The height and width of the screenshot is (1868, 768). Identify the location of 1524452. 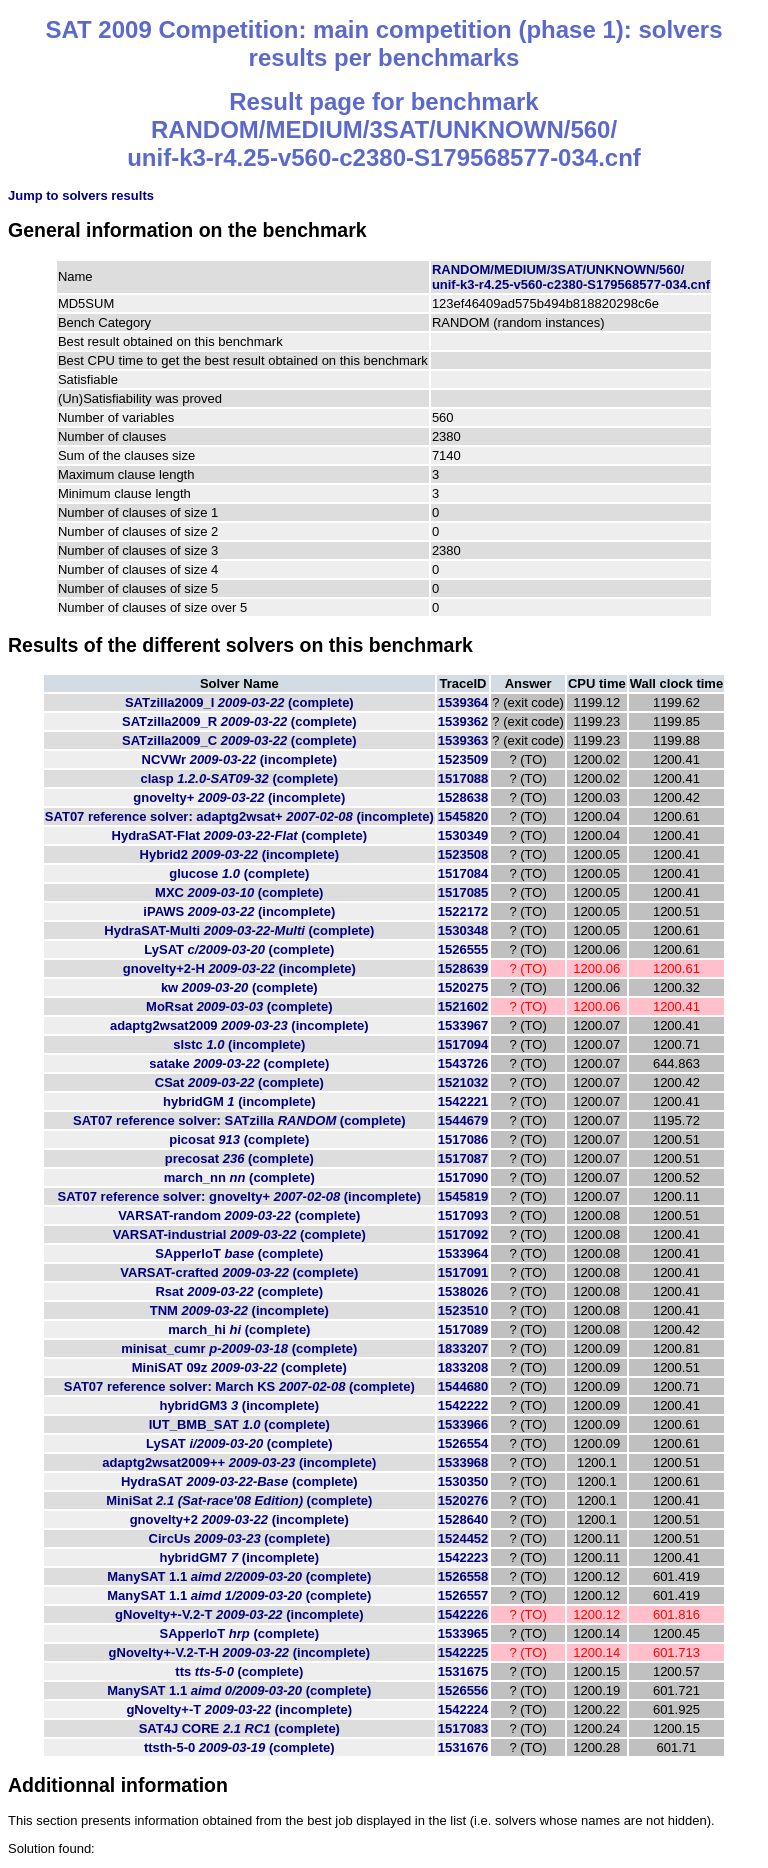
(463, 1538).